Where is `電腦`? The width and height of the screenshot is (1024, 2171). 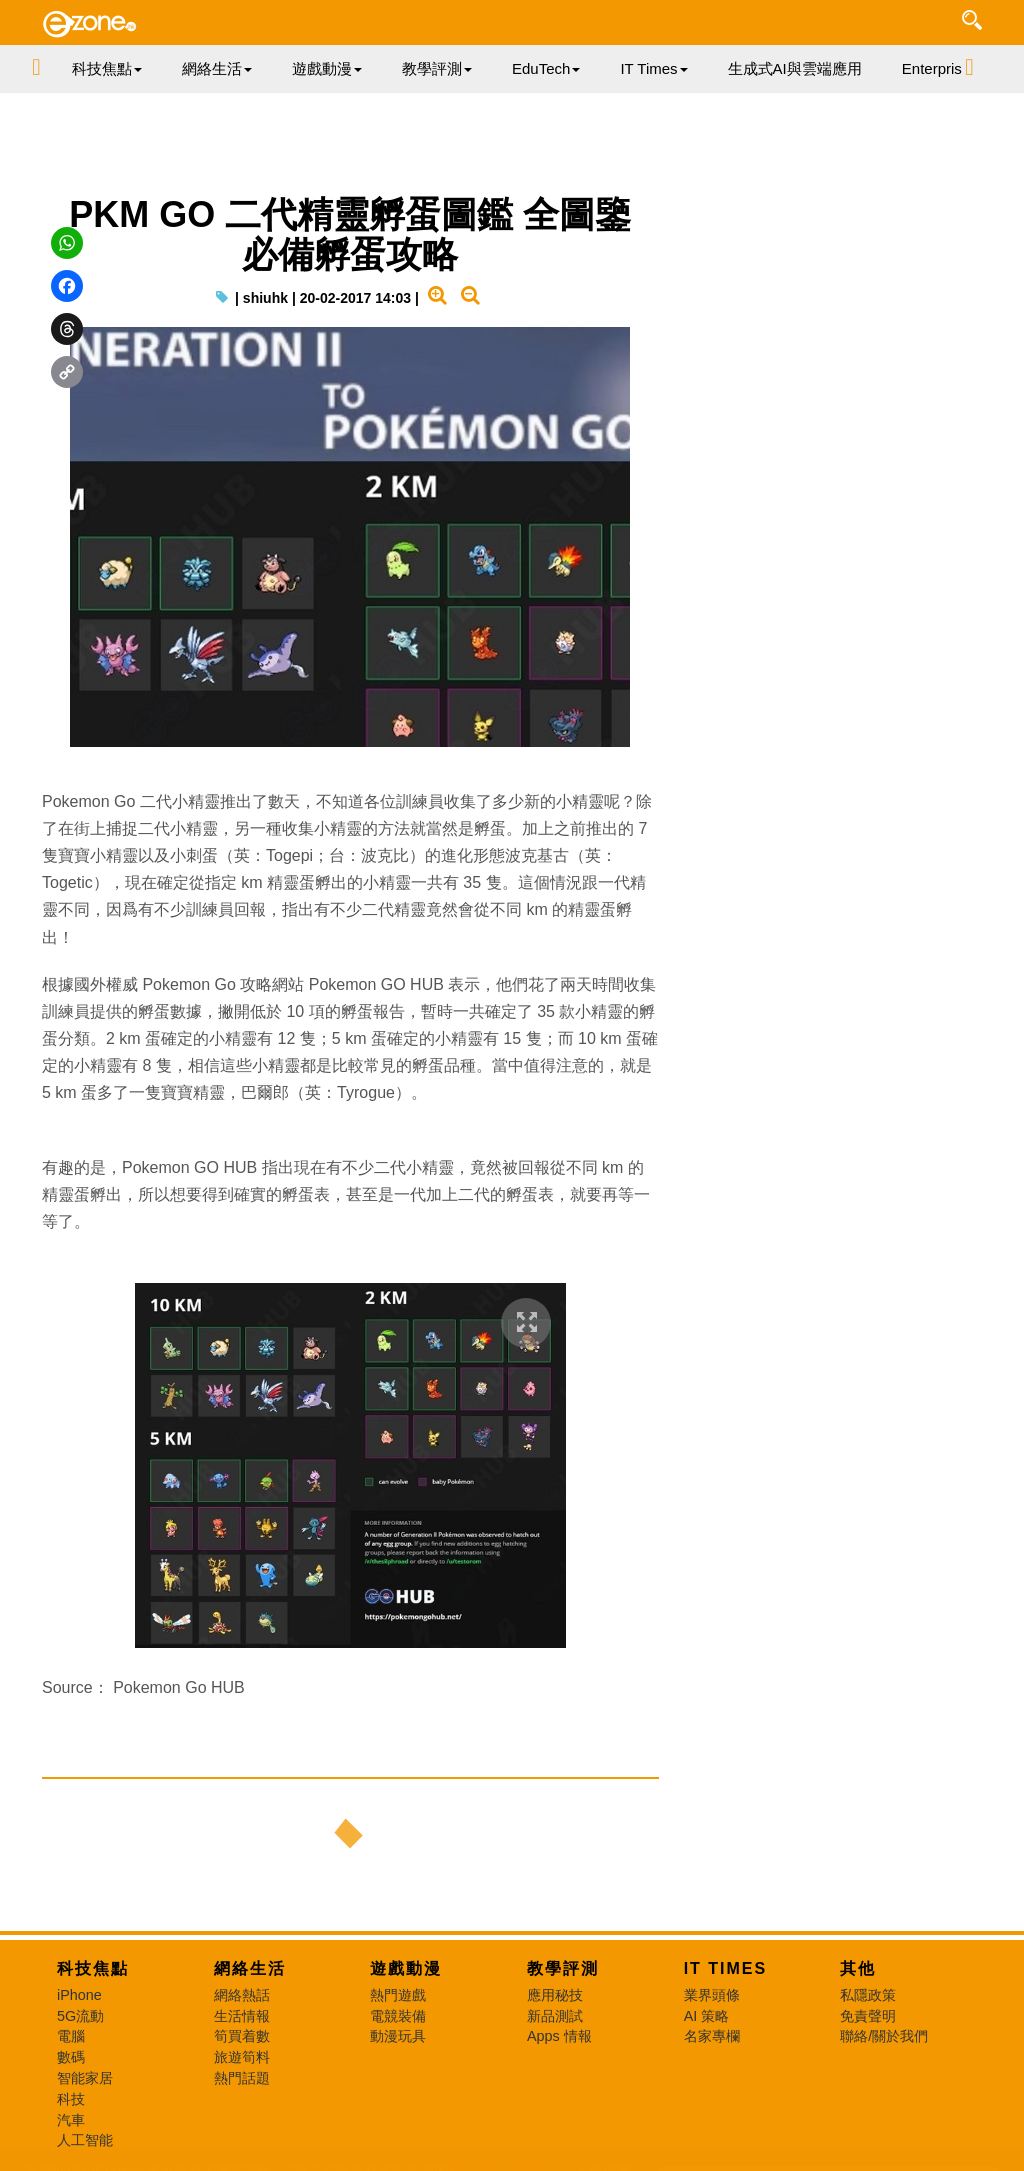
電腦 is located at coordinates (71, 2036).